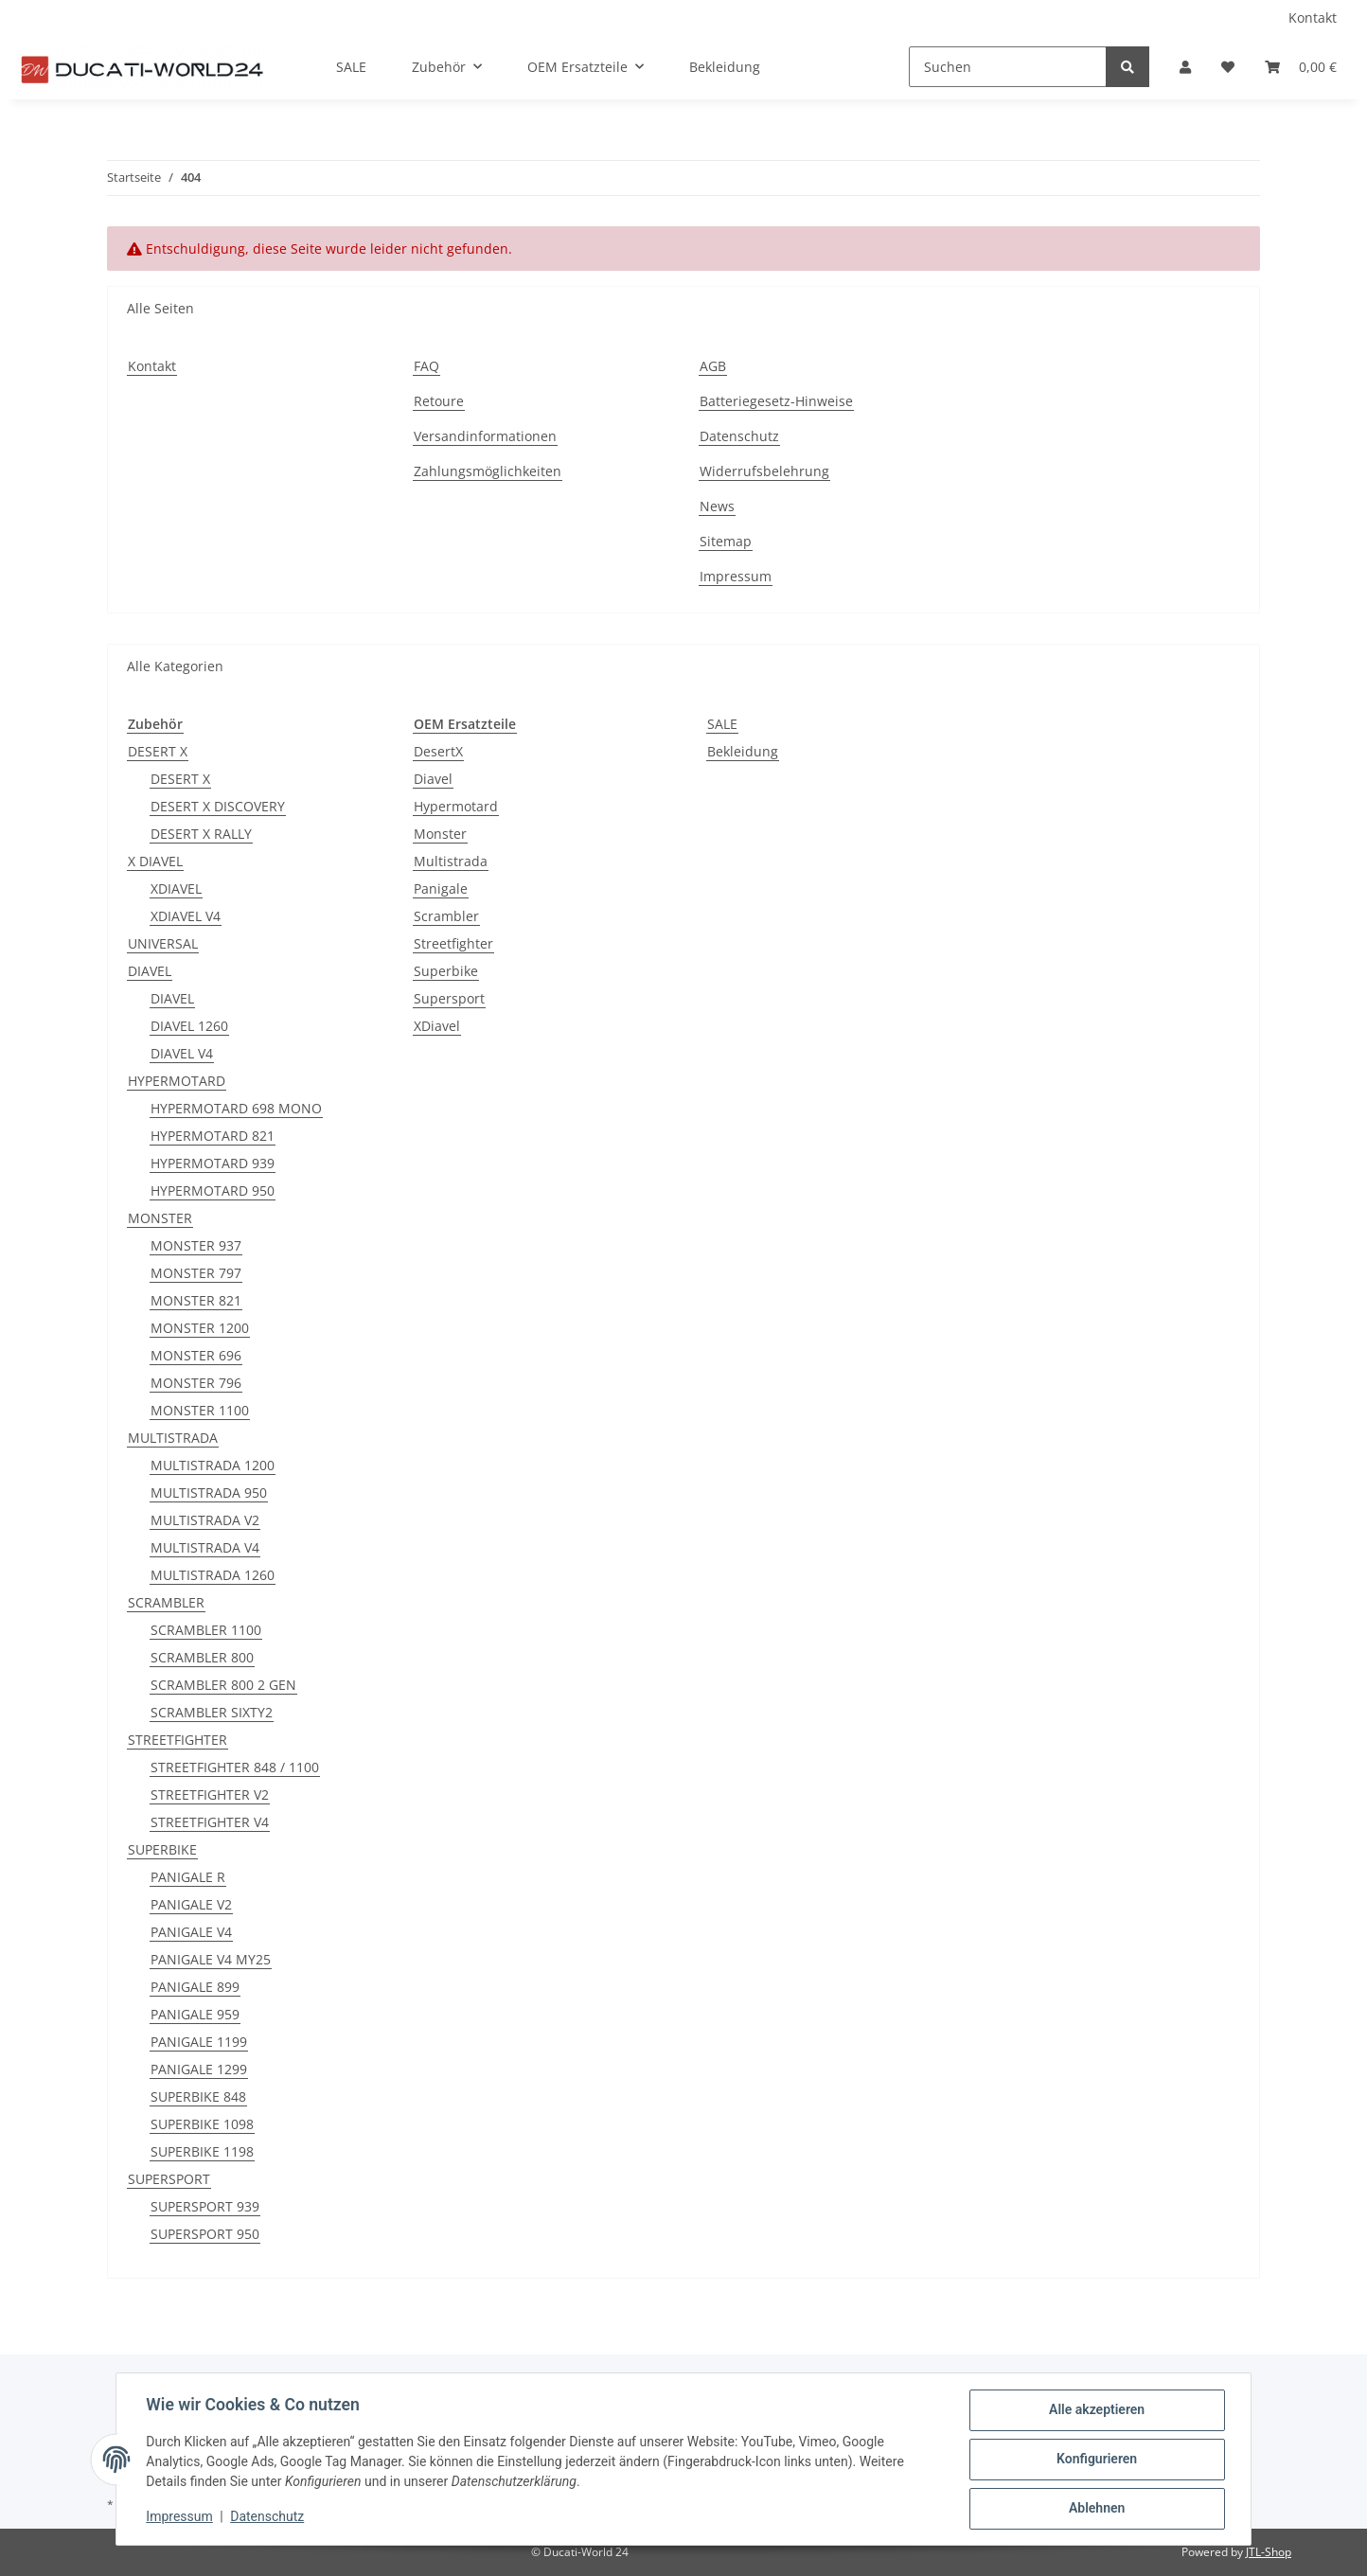  Describe the element at coordinates (182, 1053) in the screenshot. I see `DIAVEL V4` at that location.